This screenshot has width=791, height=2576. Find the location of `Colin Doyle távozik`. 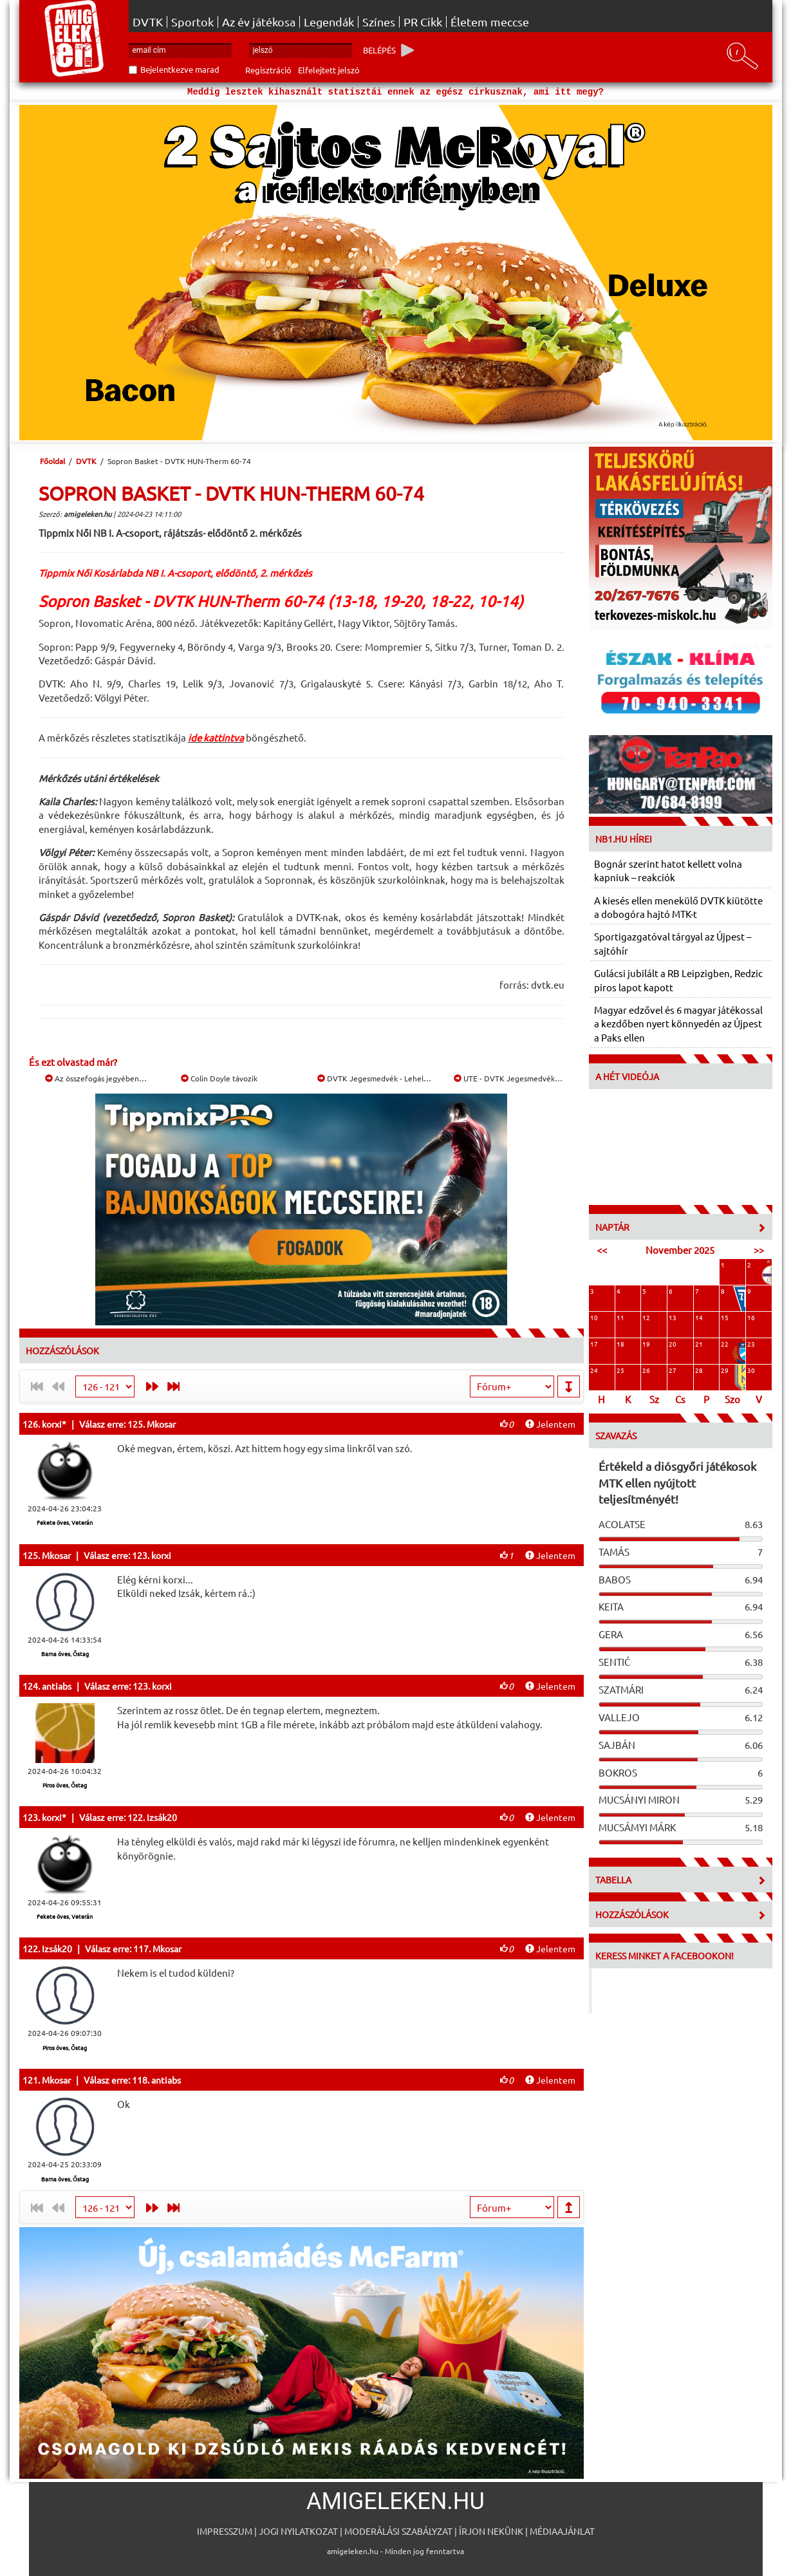

Colin Doyle távozik is located at coordinates (219, 1078).